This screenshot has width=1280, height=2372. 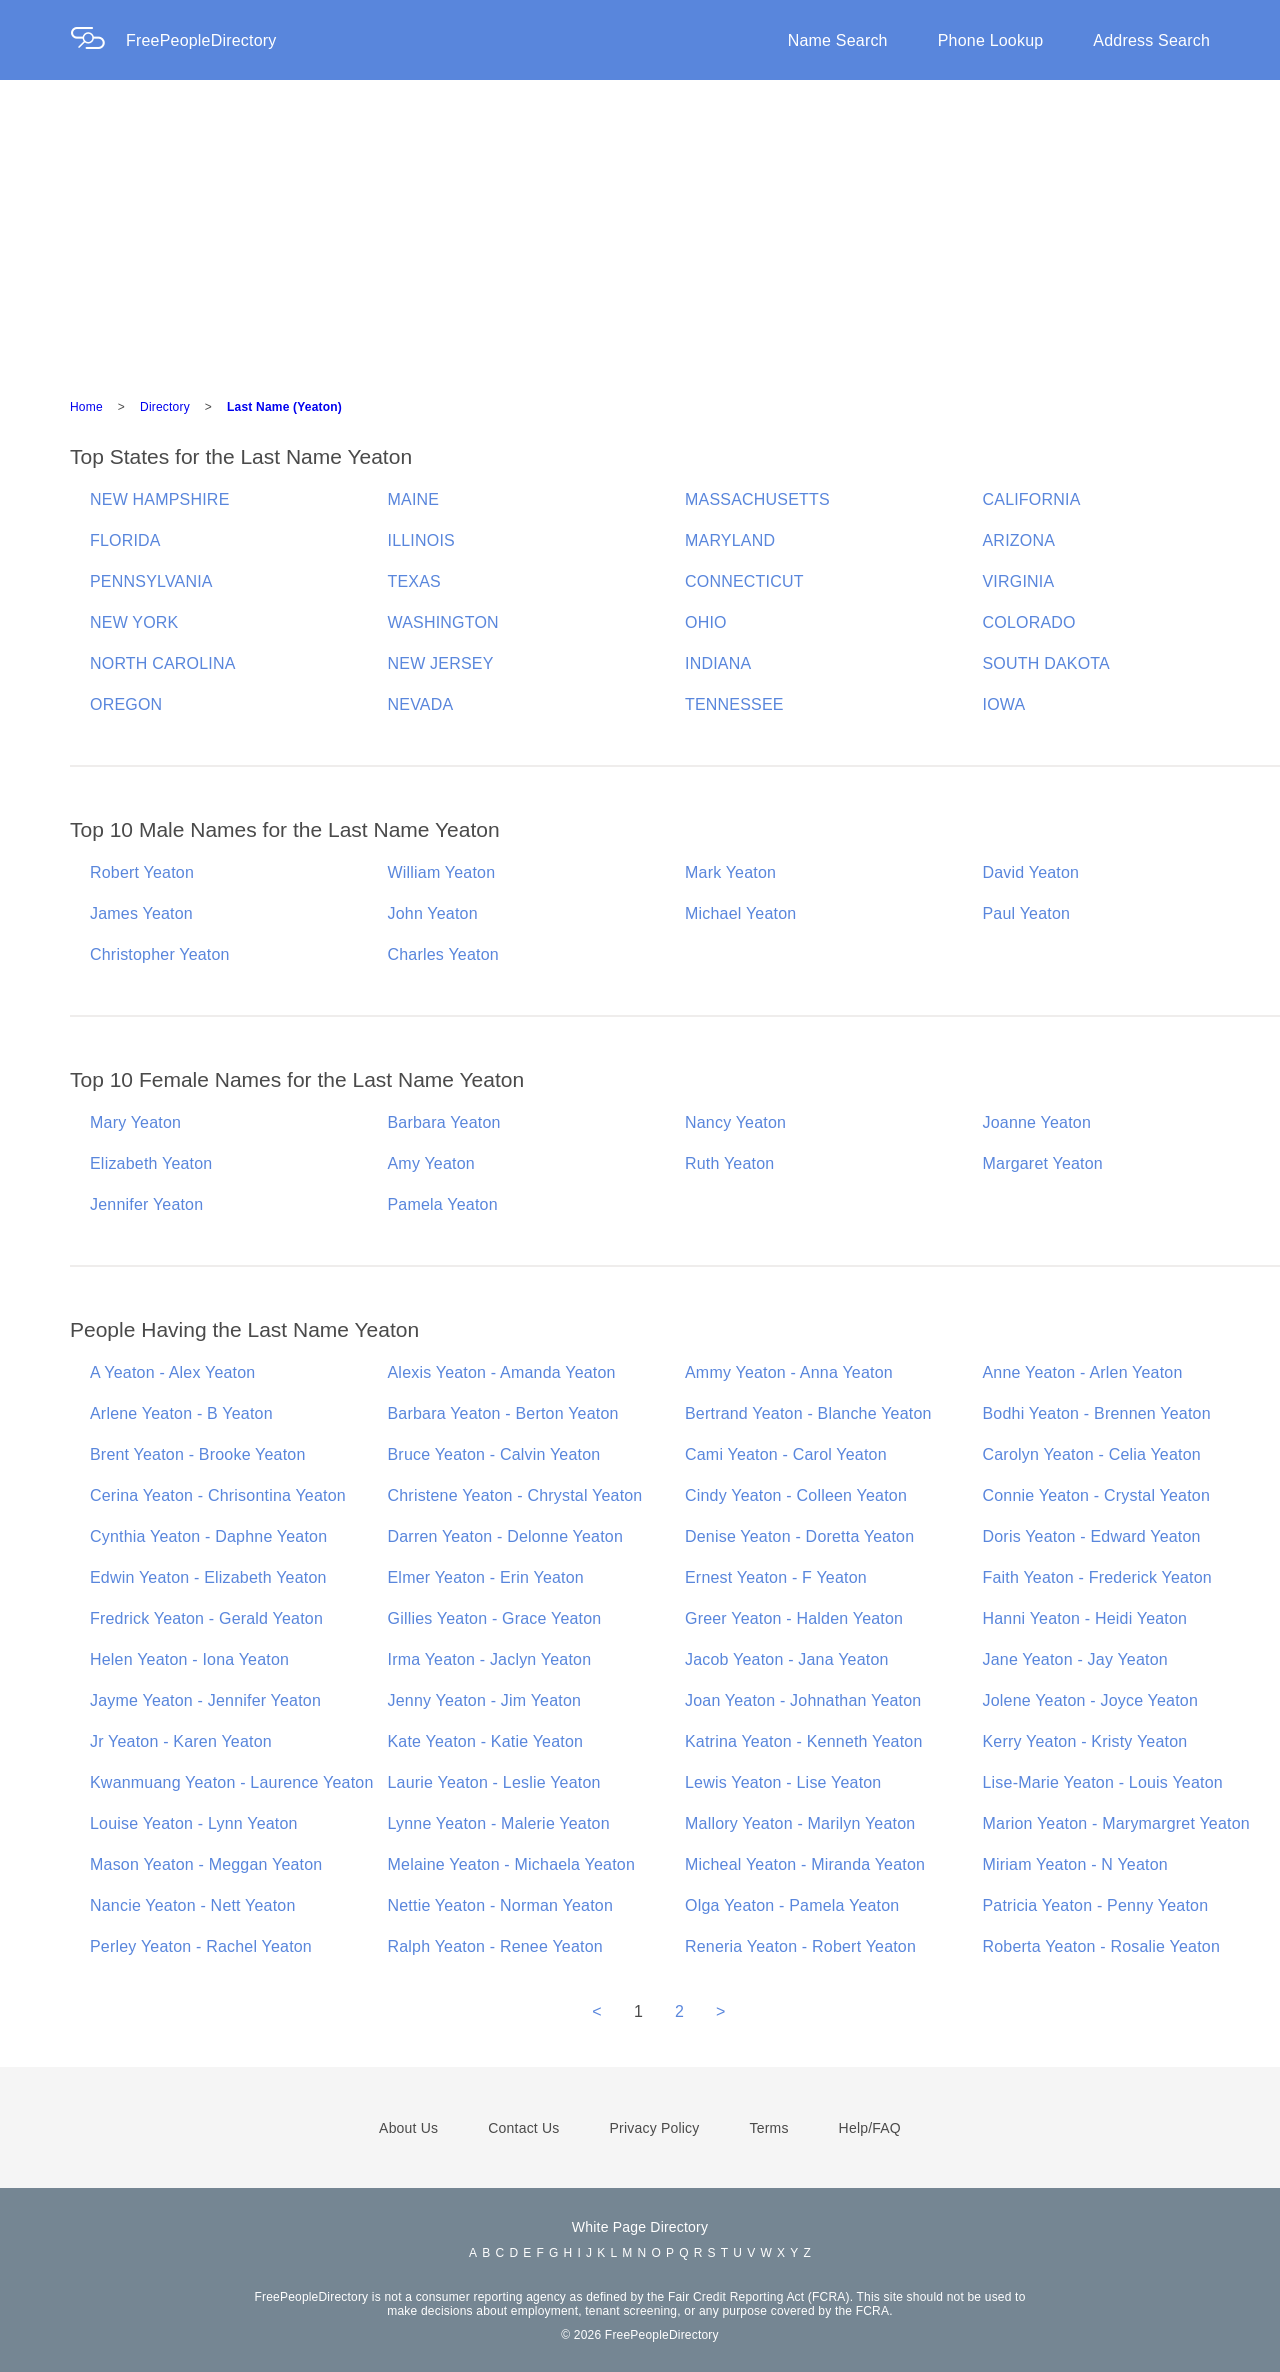 What do you see at coordinates (134, 622) in the screenshot?
I see `NEW YORK` at bounding box center [134, 622].